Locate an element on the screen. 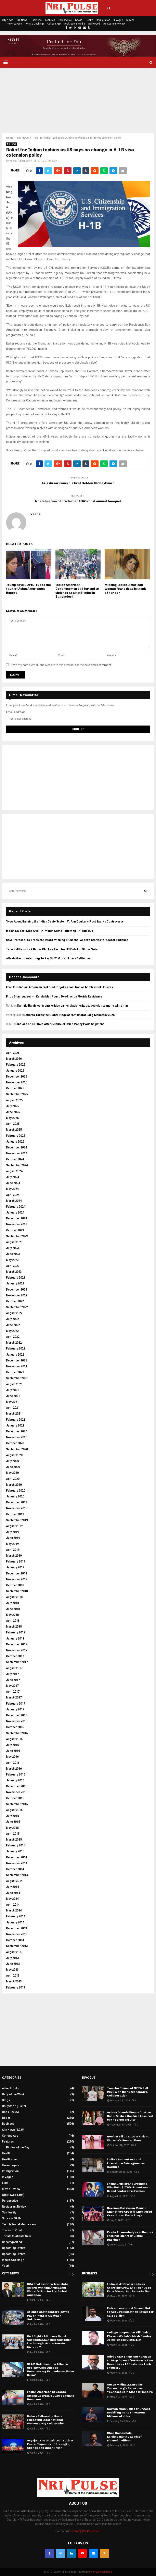  Trump says COVID-19 not the fault of Asian Americans: Report is located at coordinates (28, 589).